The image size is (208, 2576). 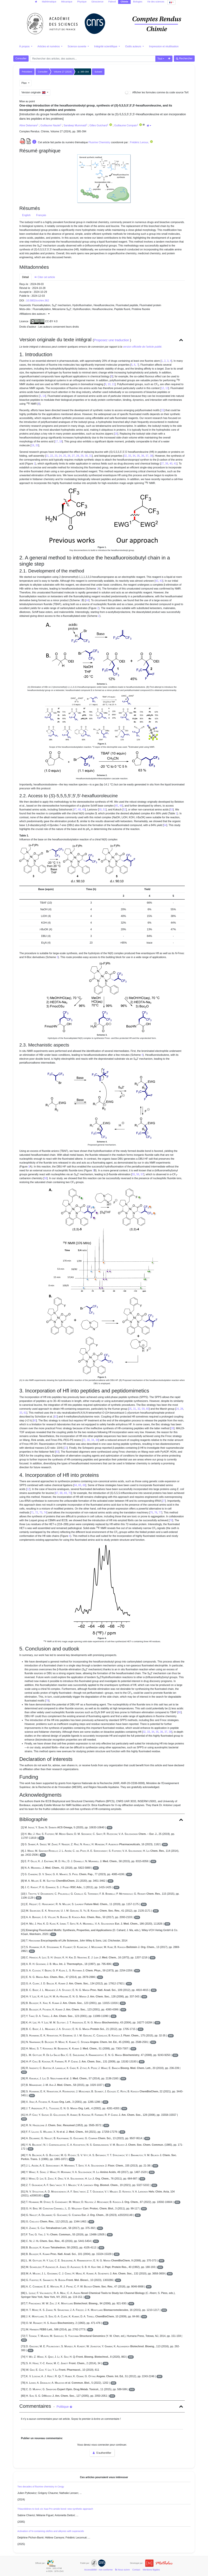 What do you see at coordinates (68, 455) in the screenshot?
I see `26` at bounding box center [68, 455].